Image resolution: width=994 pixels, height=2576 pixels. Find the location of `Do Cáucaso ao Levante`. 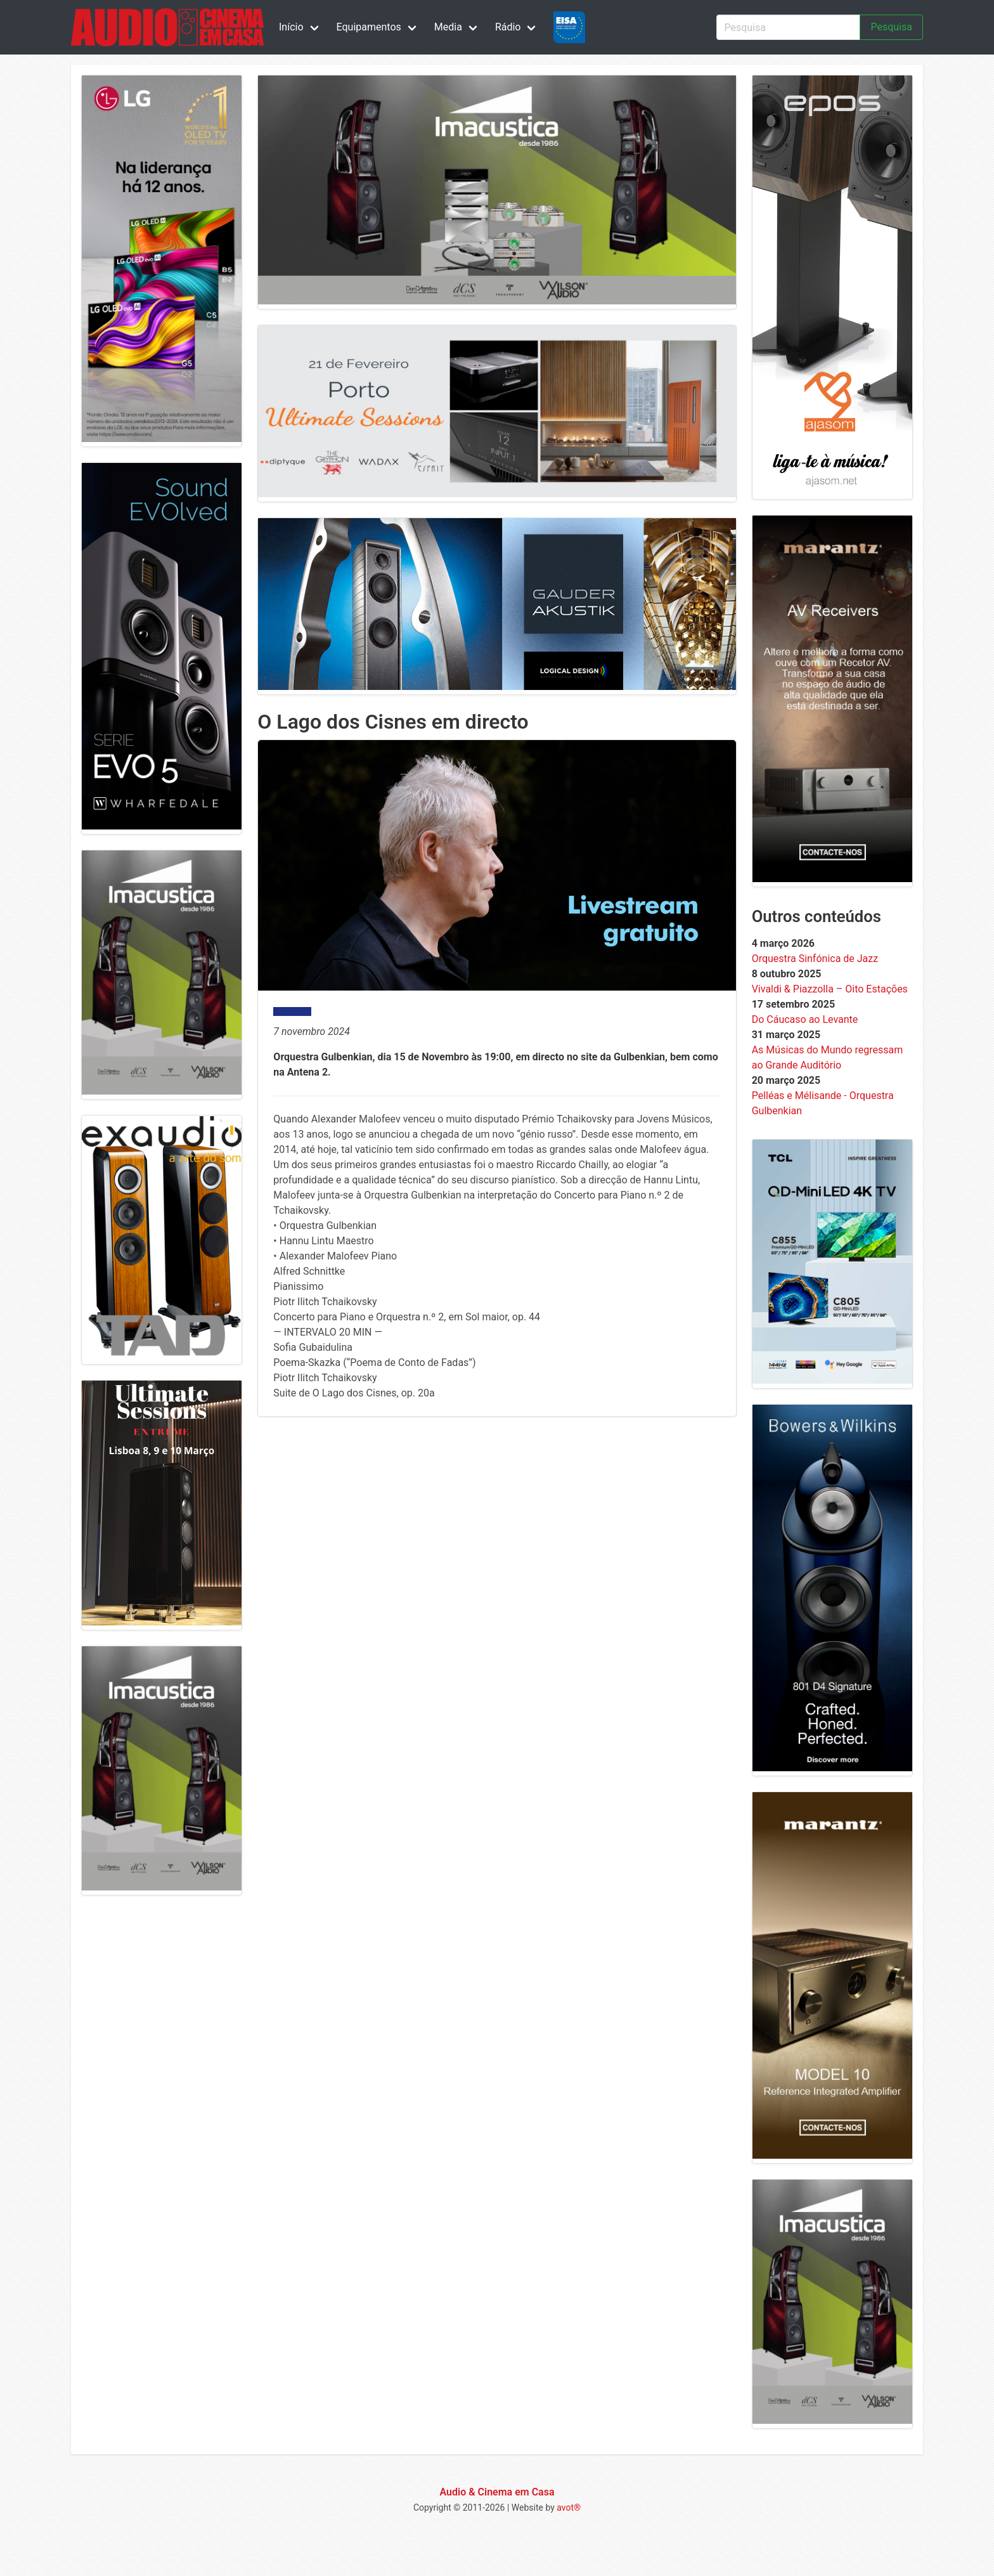

Do Cáucaso ao Levante is located at coordinates (805, 1019).